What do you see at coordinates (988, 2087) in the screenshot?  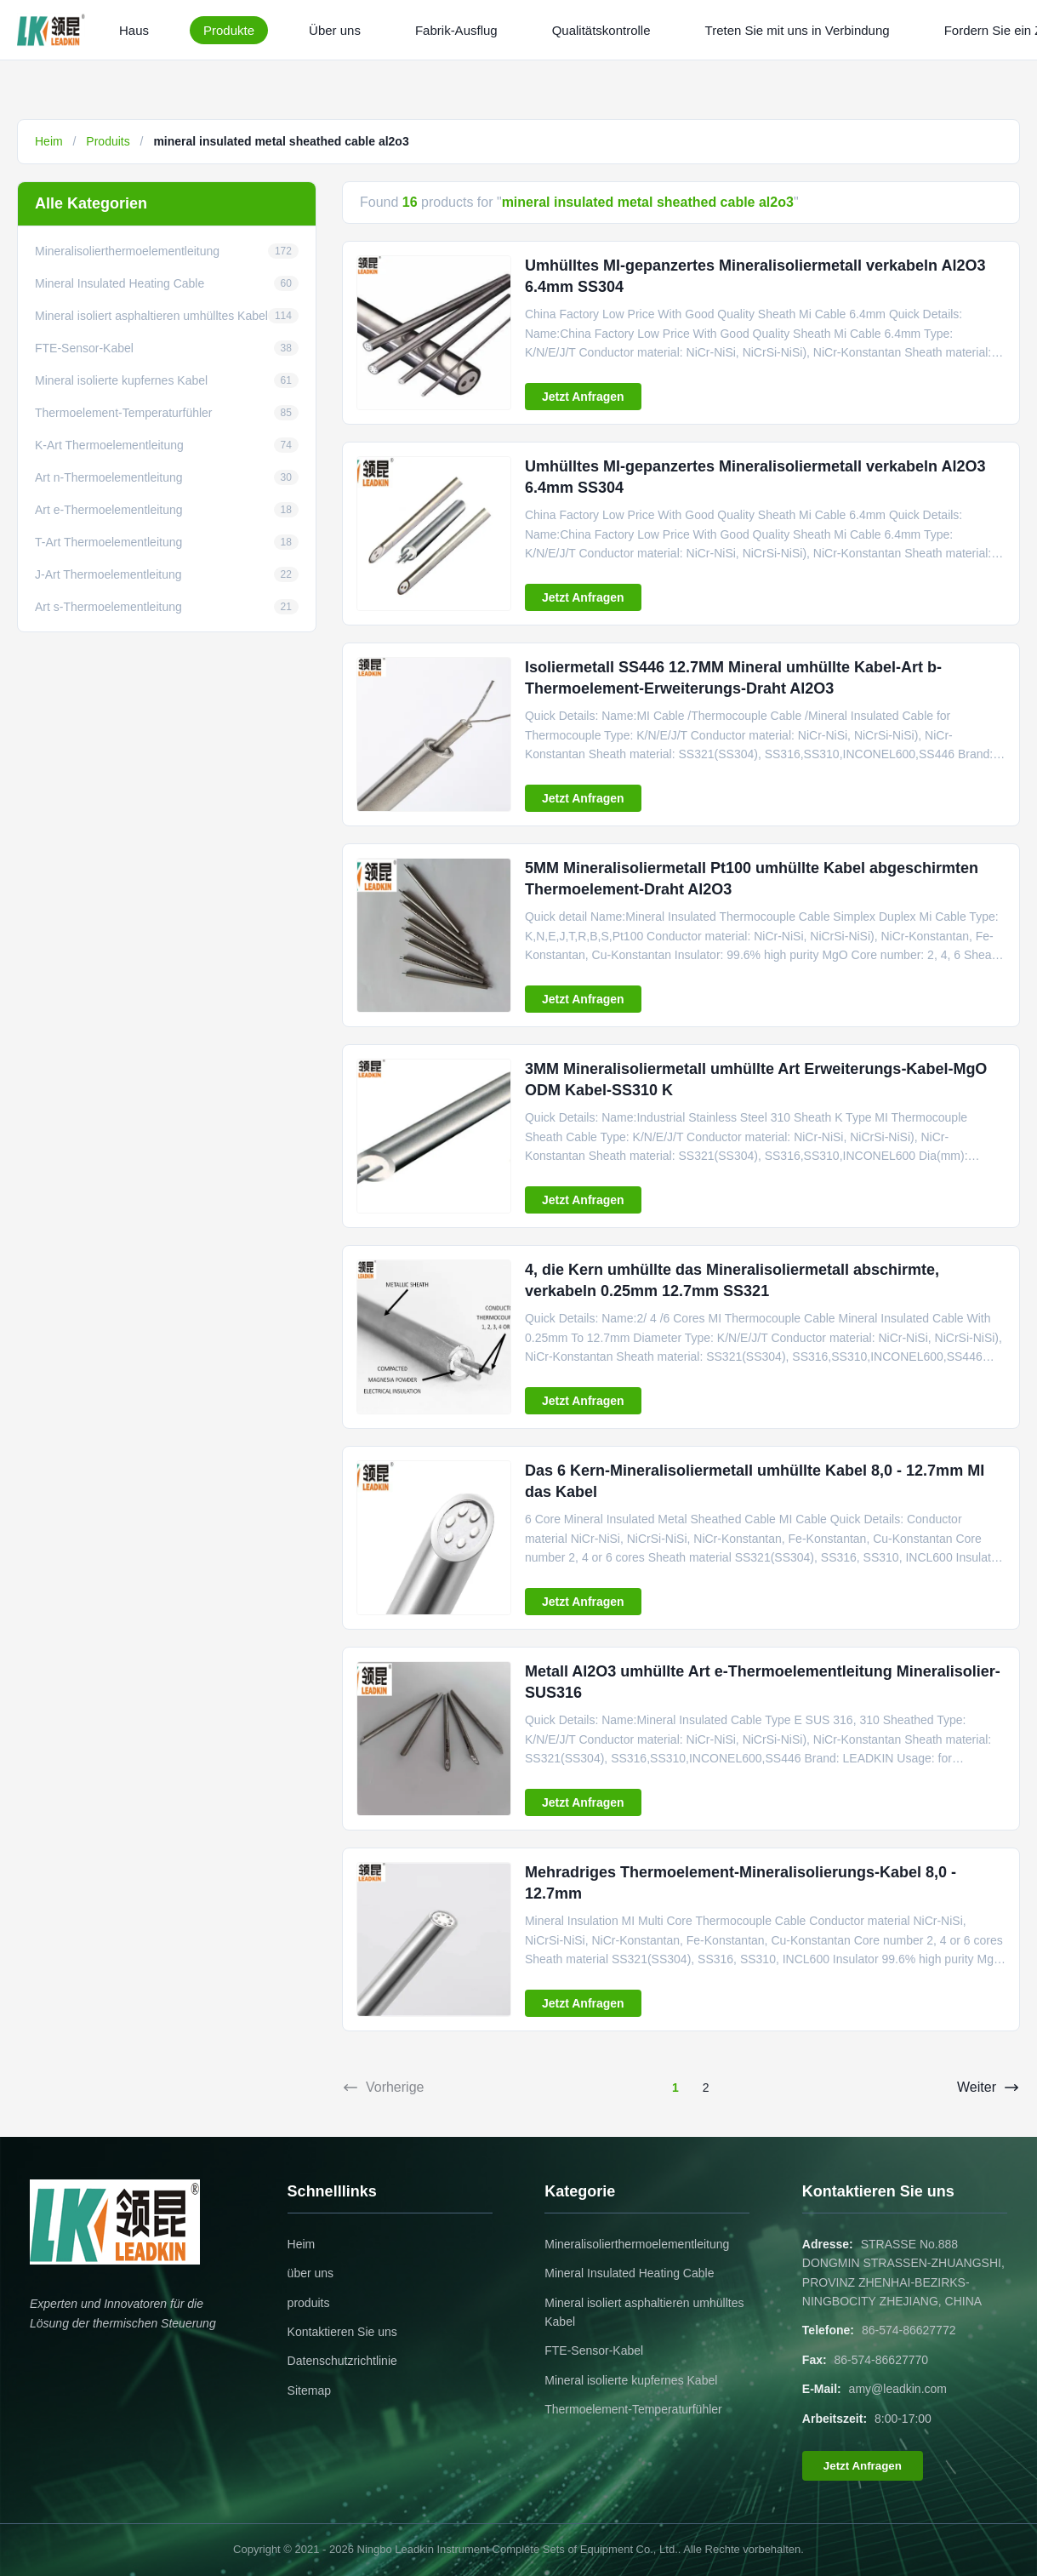 I see `Weiter` at bounding box center [988, 2087].